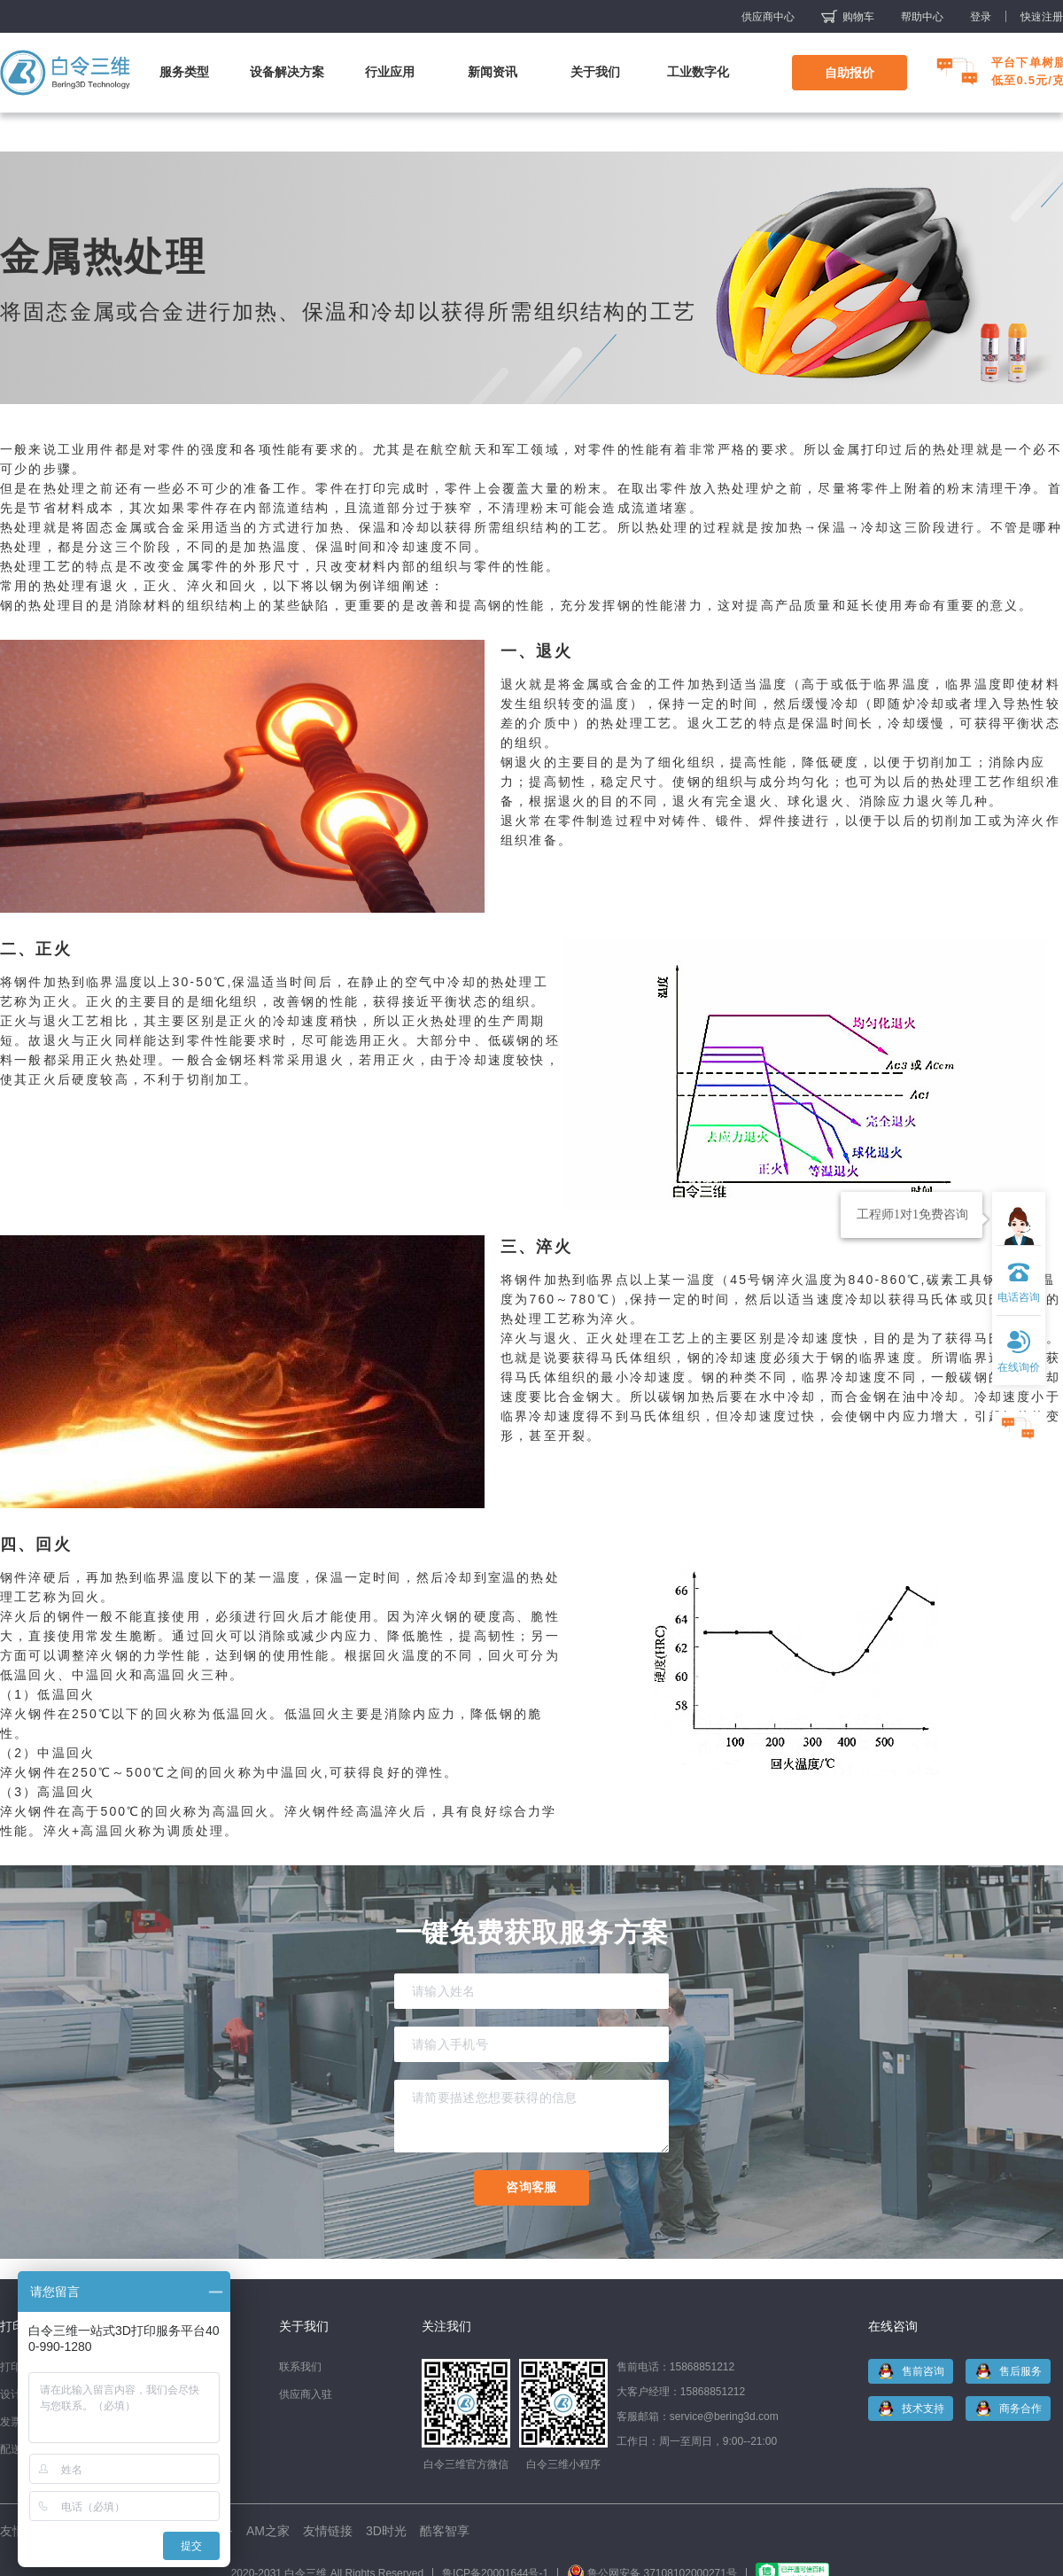 This screenshot has width=1063, height=2576. What do you see at coordinates (386, 2531) in the screenshot?
I see `3D时光` at bounding box center [386, 2531].